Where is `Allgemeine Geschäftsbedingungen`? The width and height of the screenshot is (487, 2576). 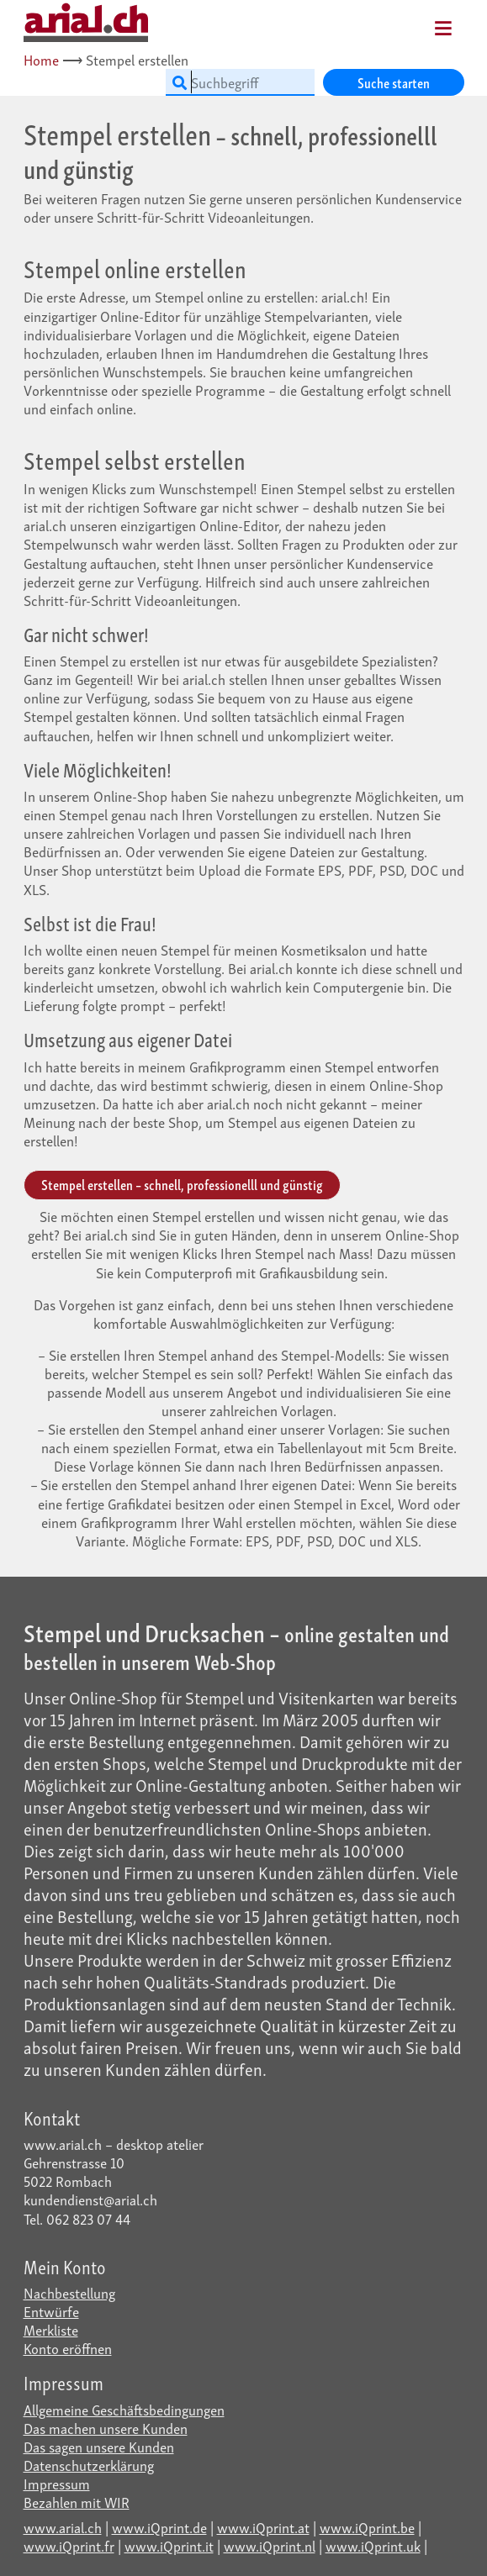 Allgemeine Geschäftsbedingungen is located at coordinates (124, 2409).